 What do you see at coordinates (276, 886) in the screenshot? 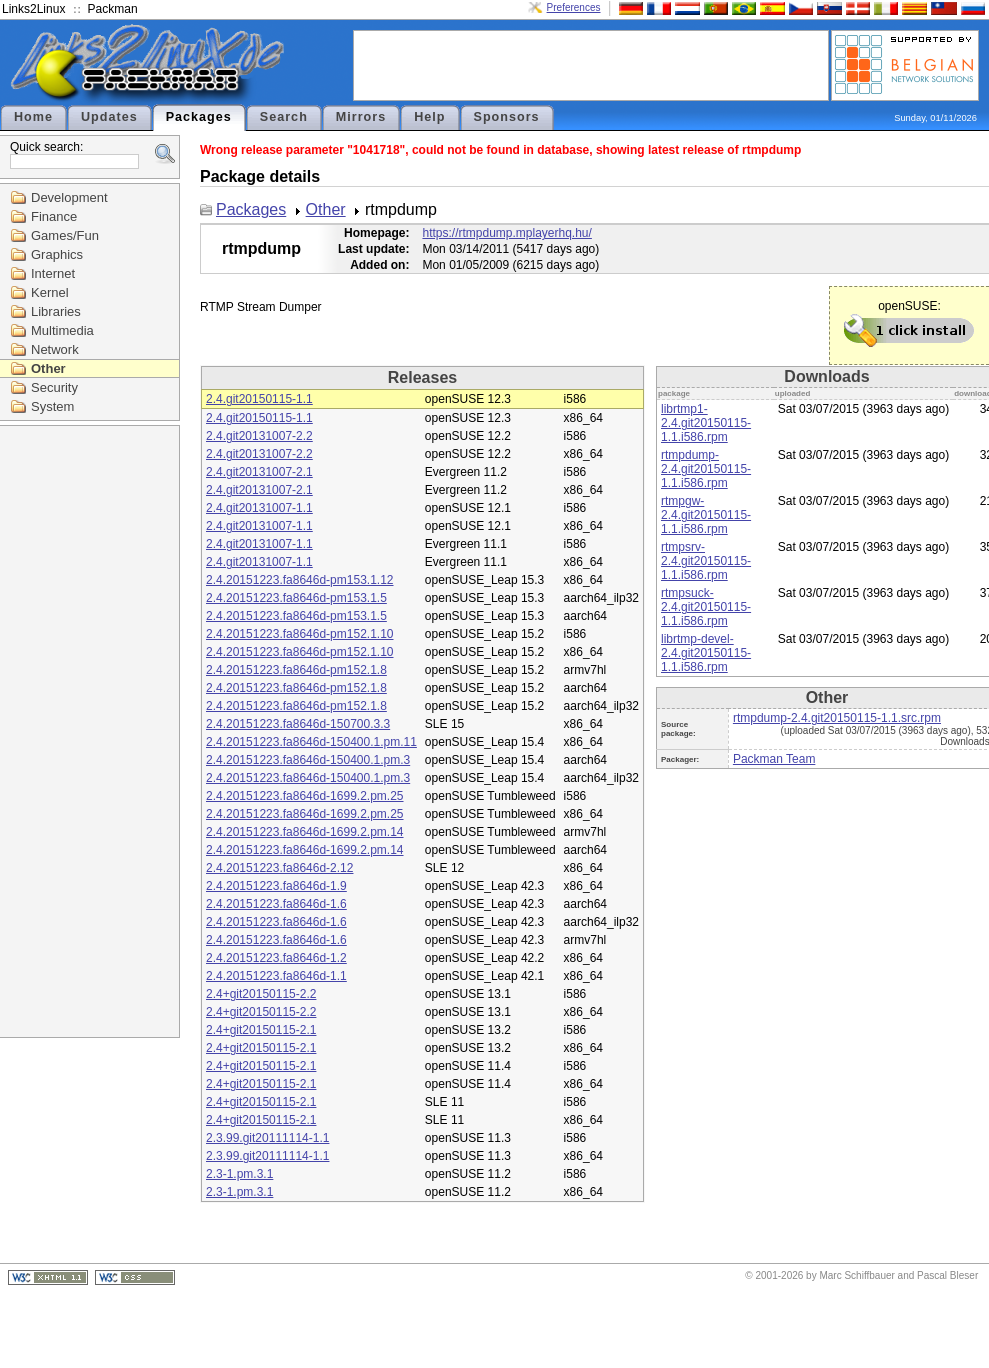
I see `2.4.20151223.fa8646d-1.9` at bounding box center [276, 886].